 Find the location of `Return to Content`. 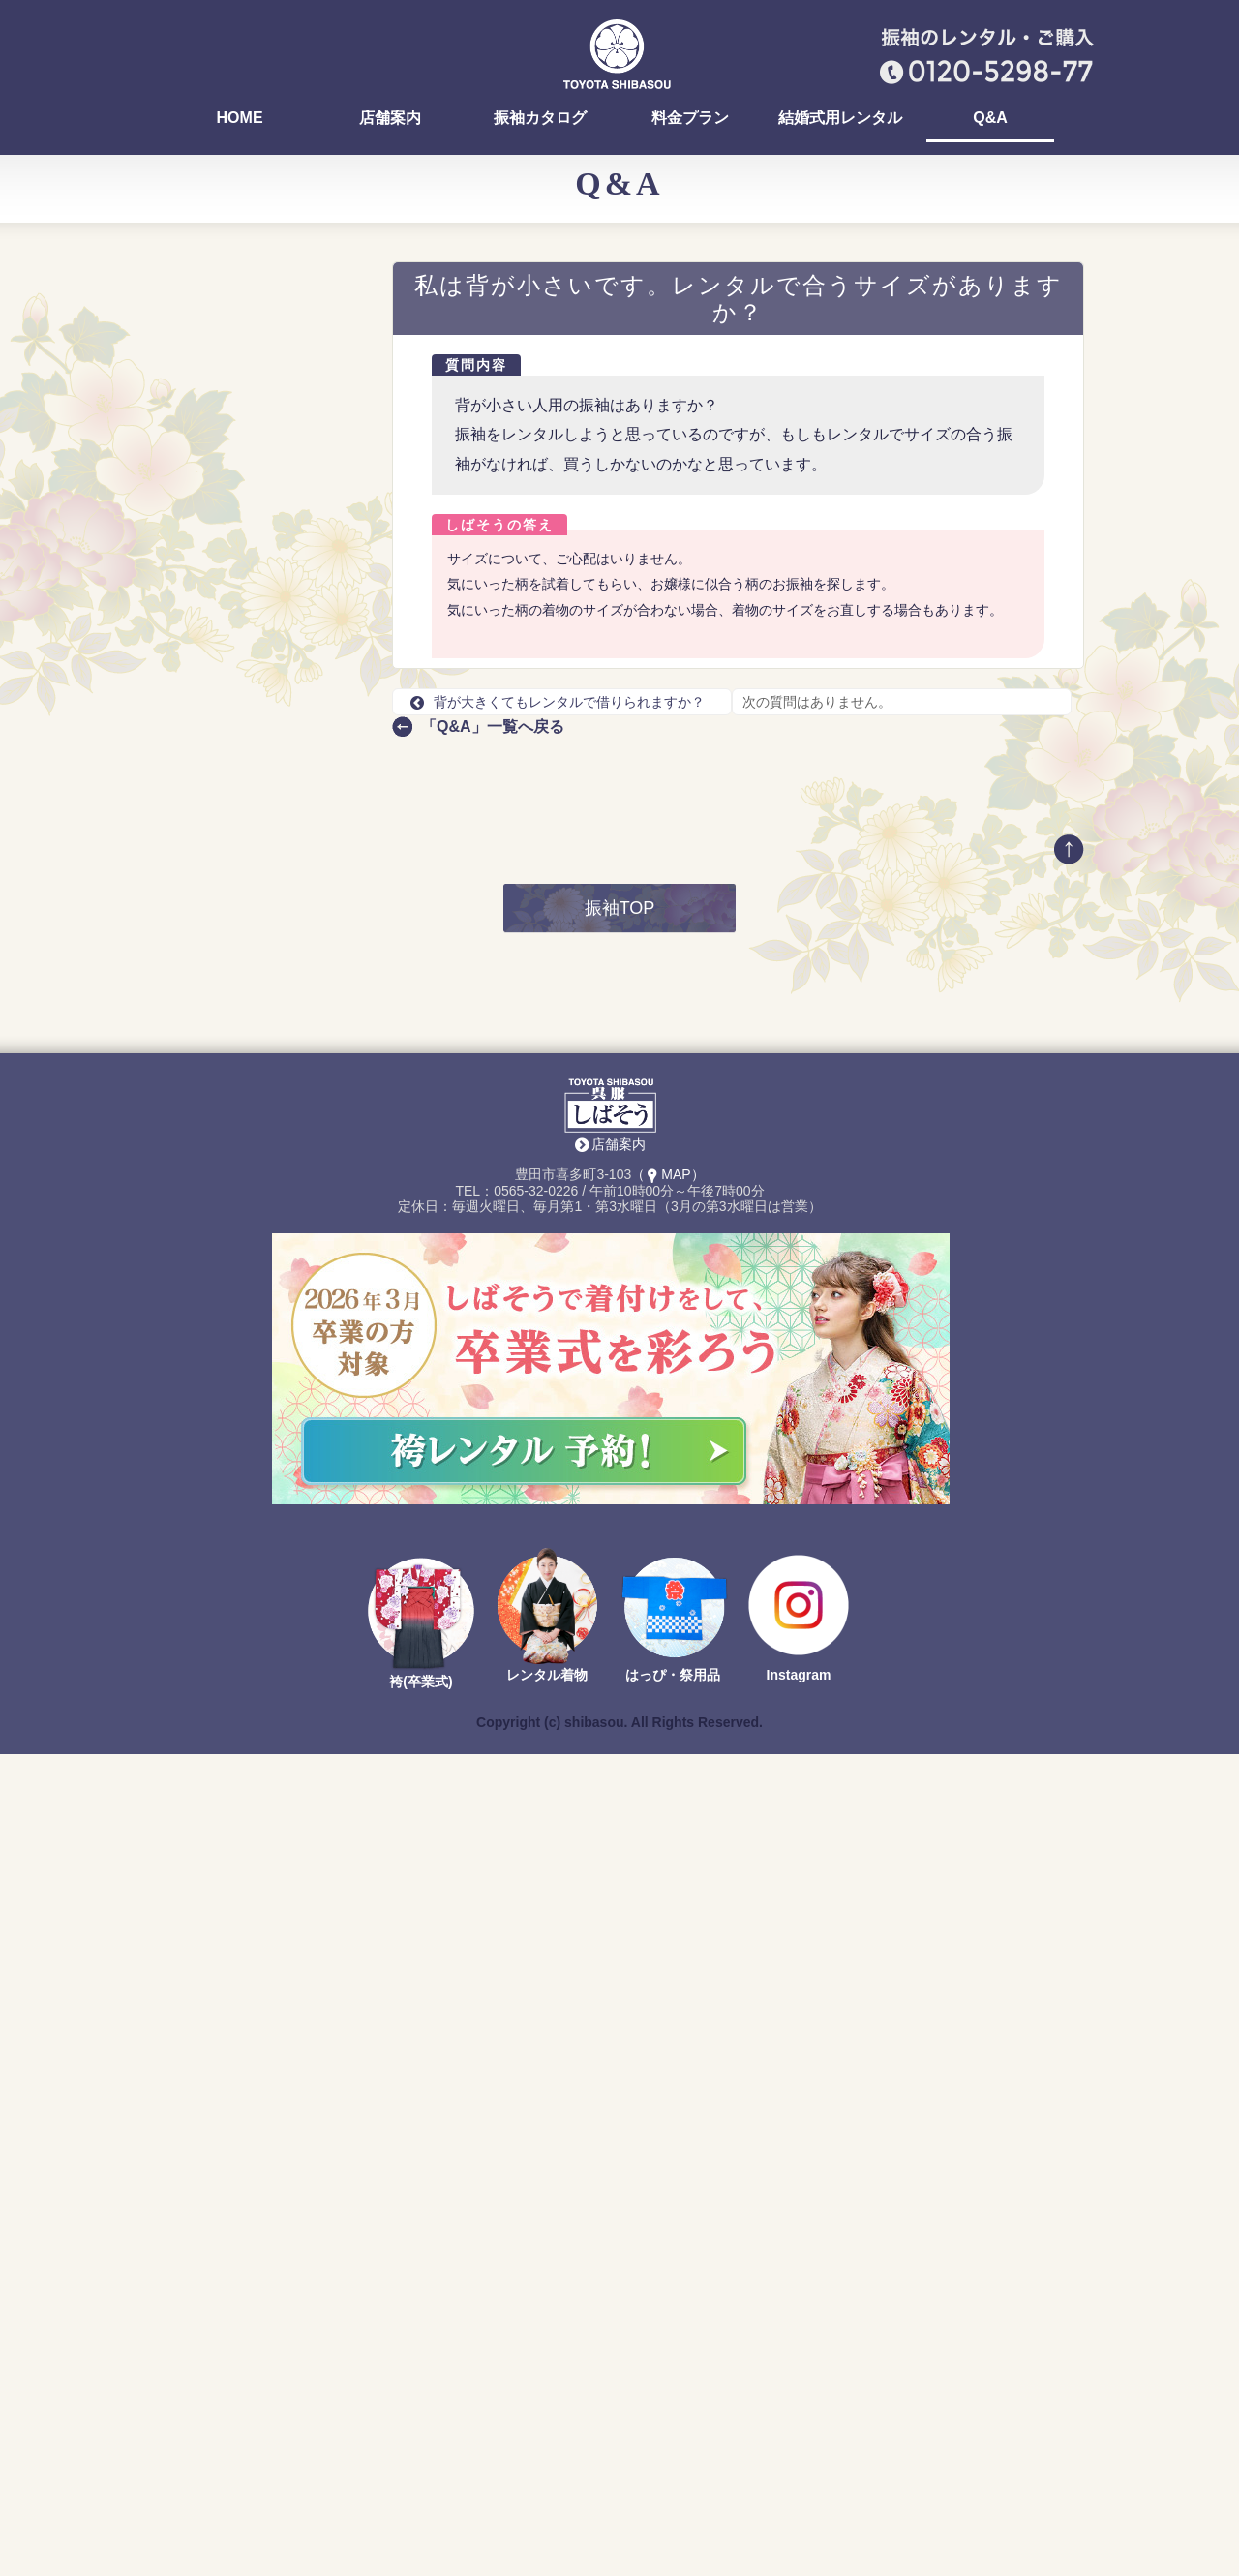

Return to Content is located at coordinates (208, 1637).